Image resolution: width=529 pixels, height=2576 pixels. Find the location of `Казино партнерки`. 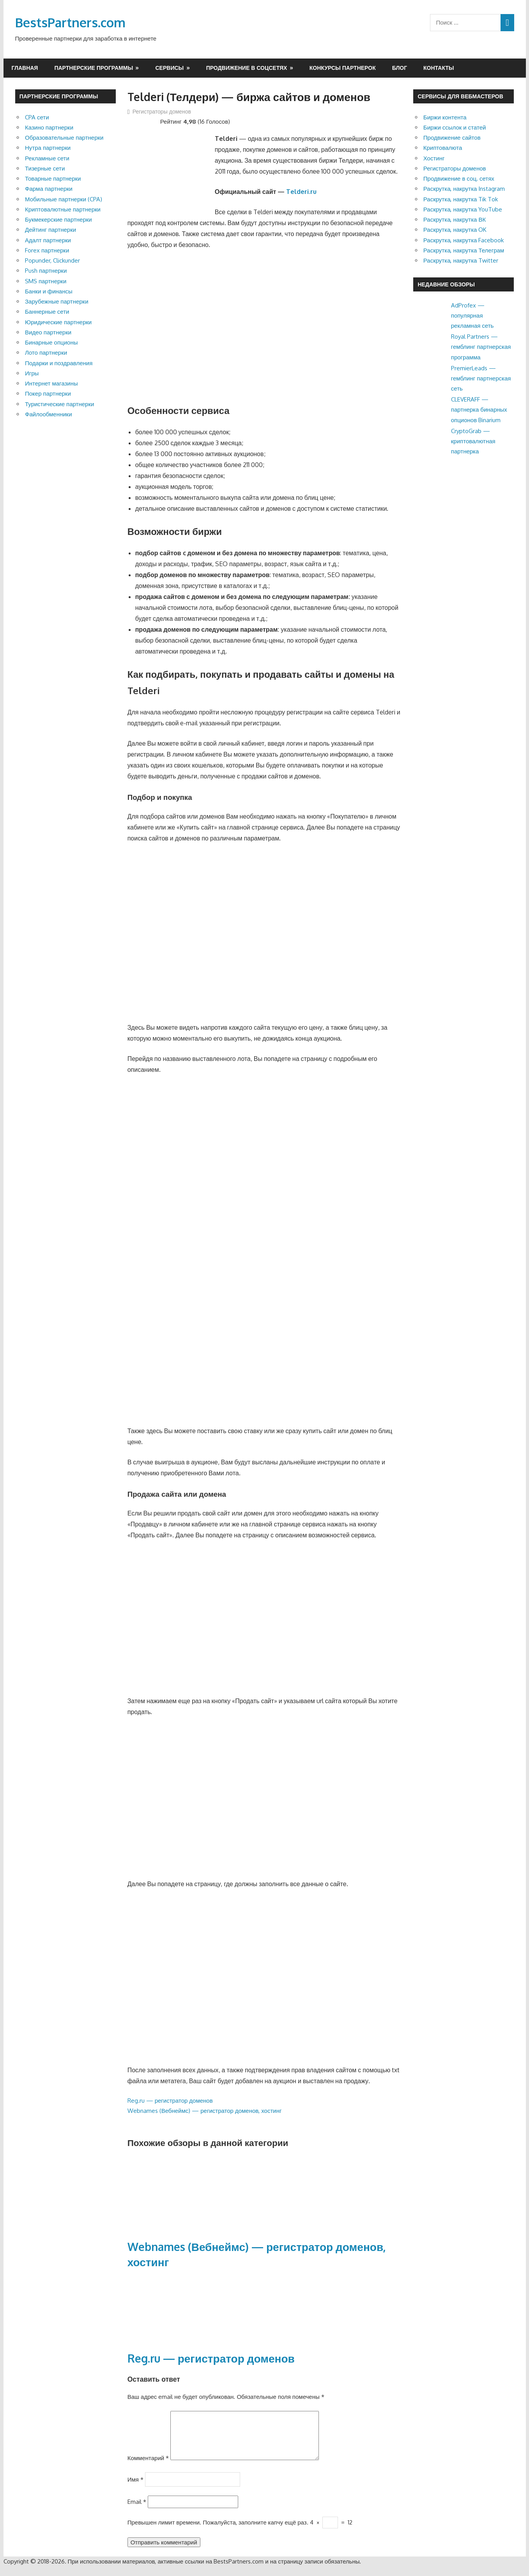

Казино партнерки is located at coordinates (49, 127).